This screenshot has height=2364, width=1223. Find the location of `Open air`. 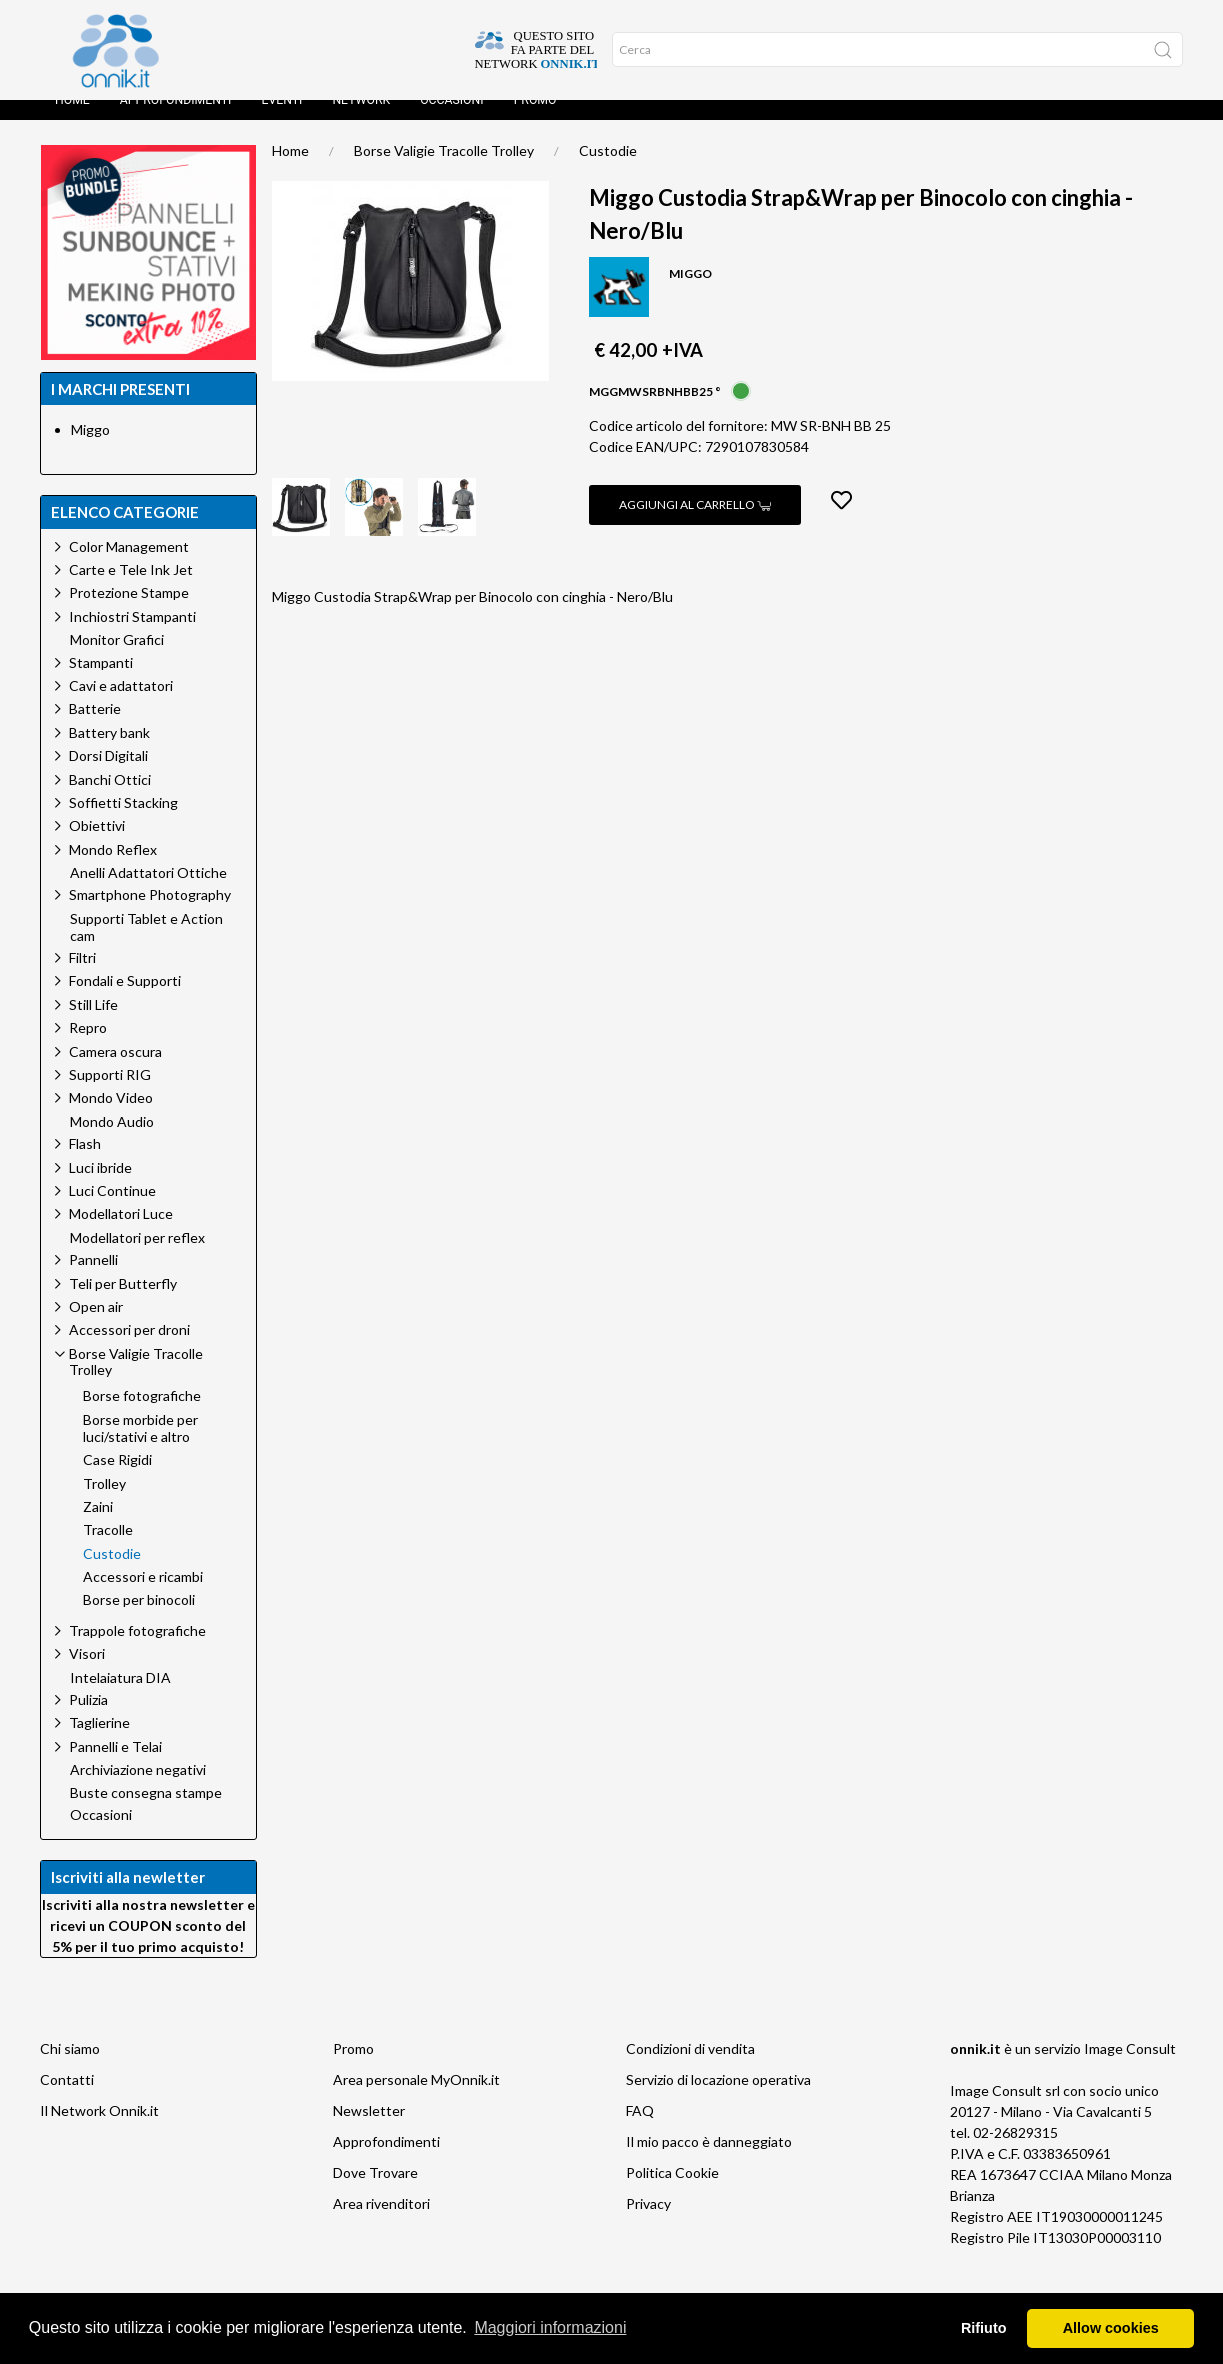

Open air is located at coordinates (96, 1326).